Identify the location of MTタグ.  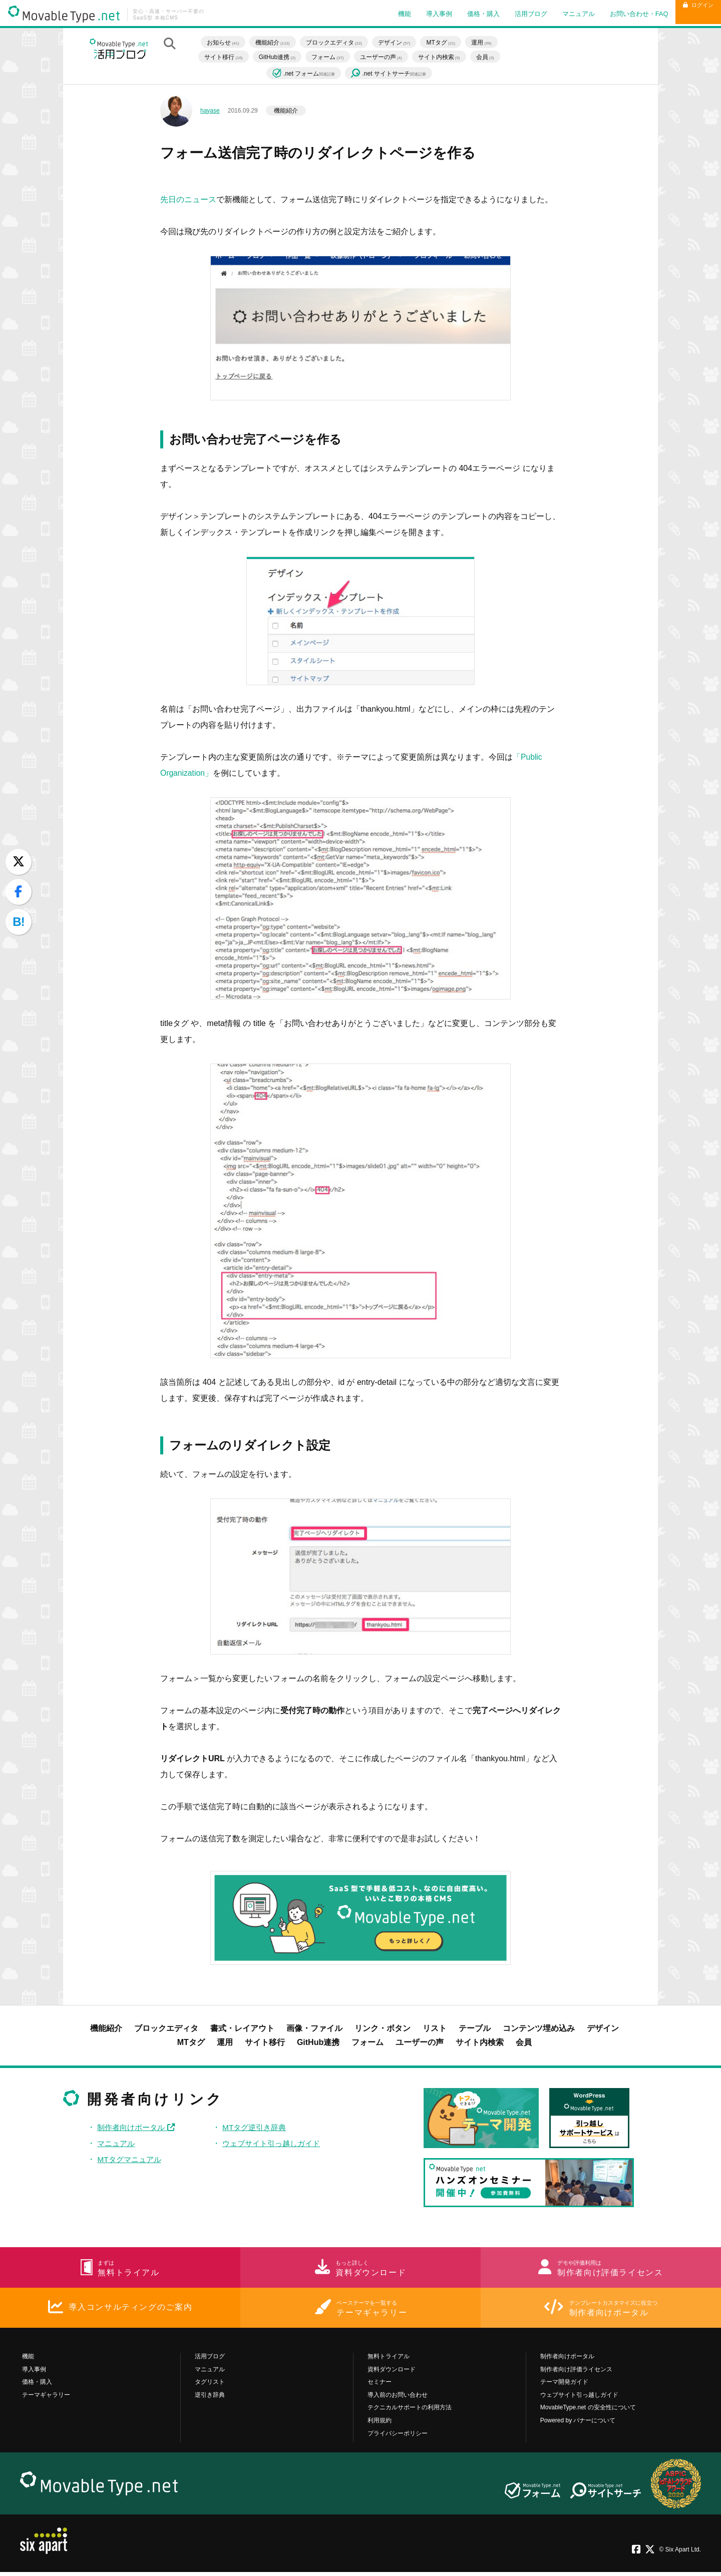
(444, 42).